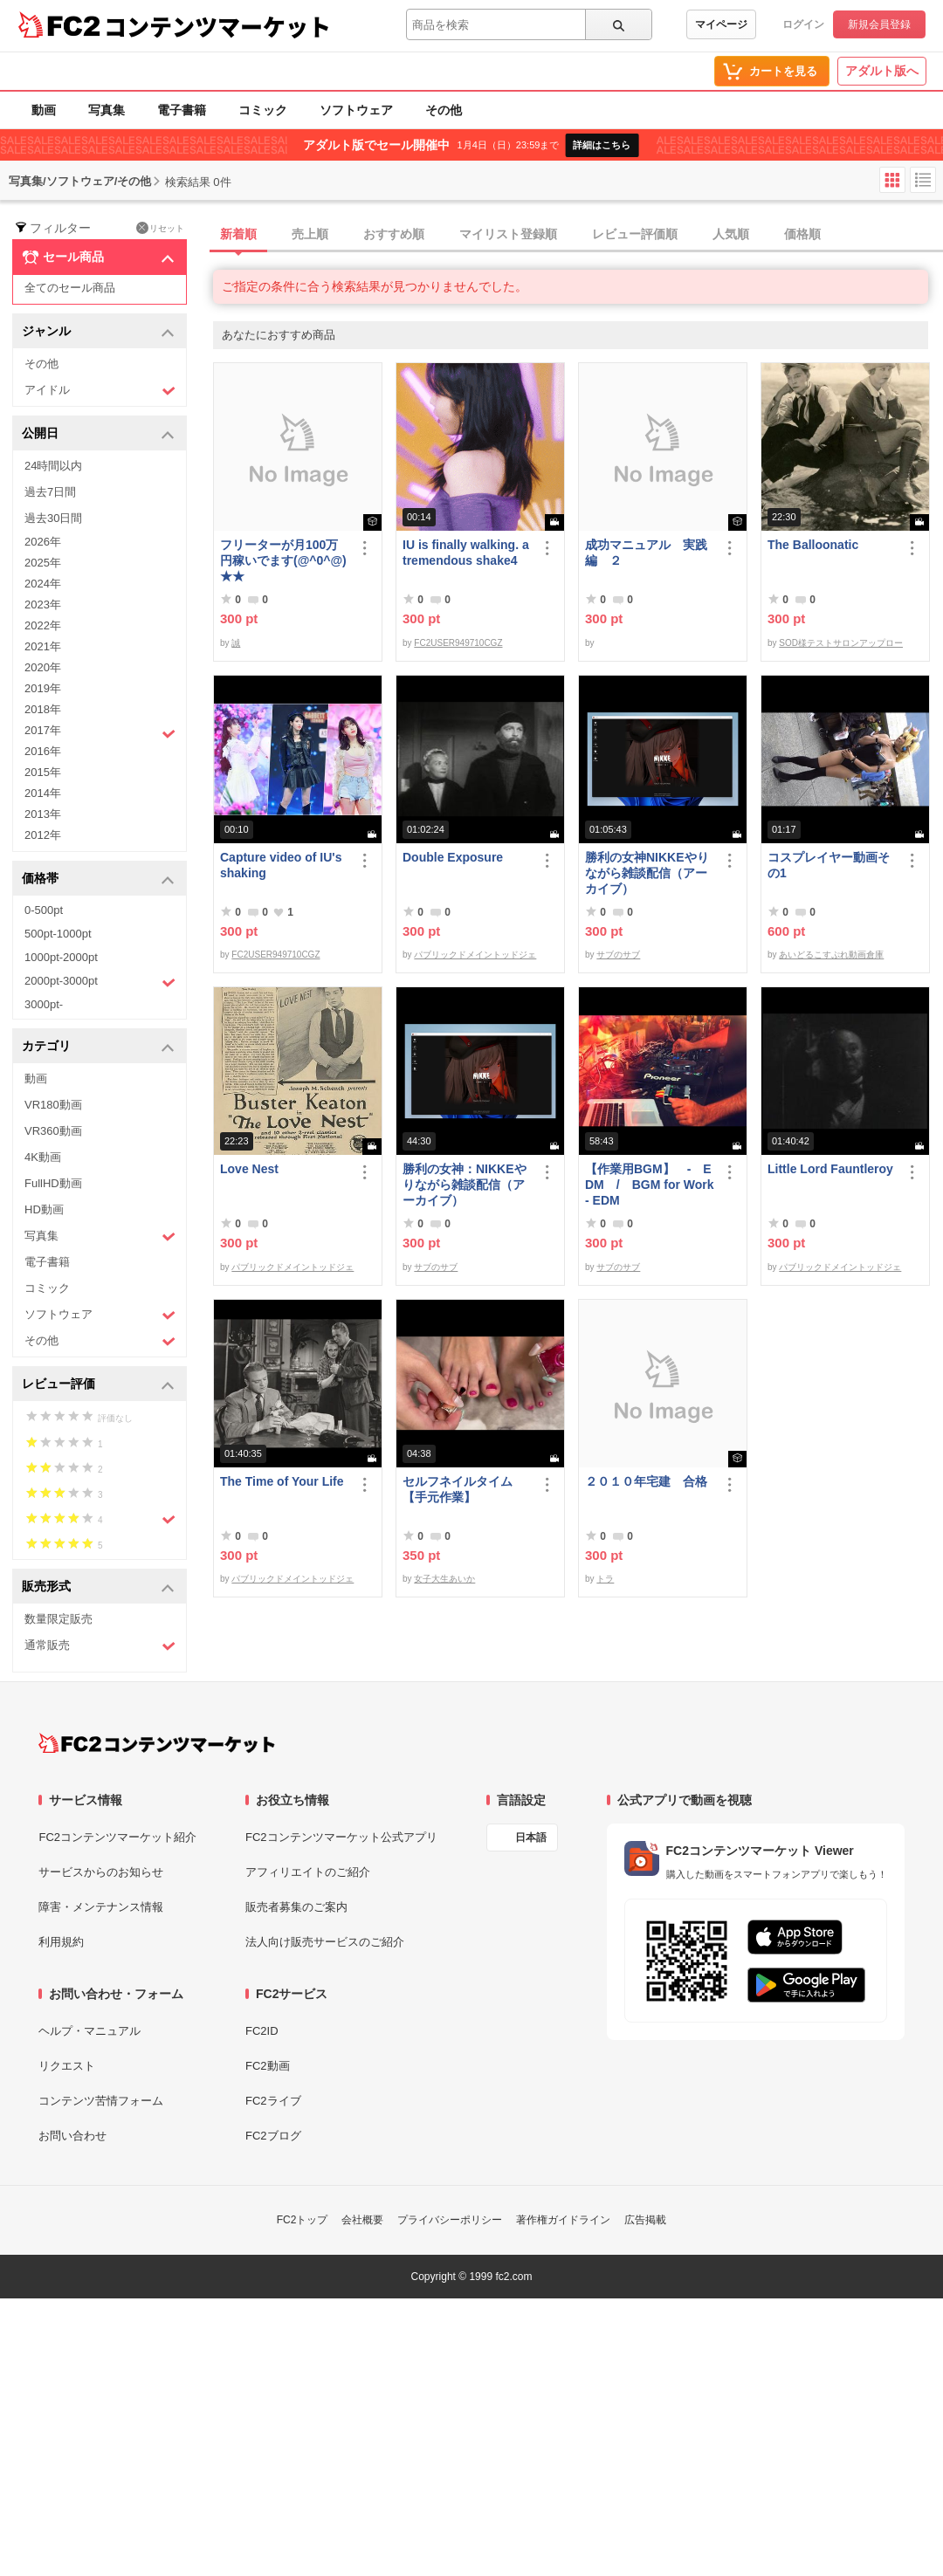 This screenshot has width=943, height=2576. I want to click on サービスからのお知らせ, so click(100, 1872).